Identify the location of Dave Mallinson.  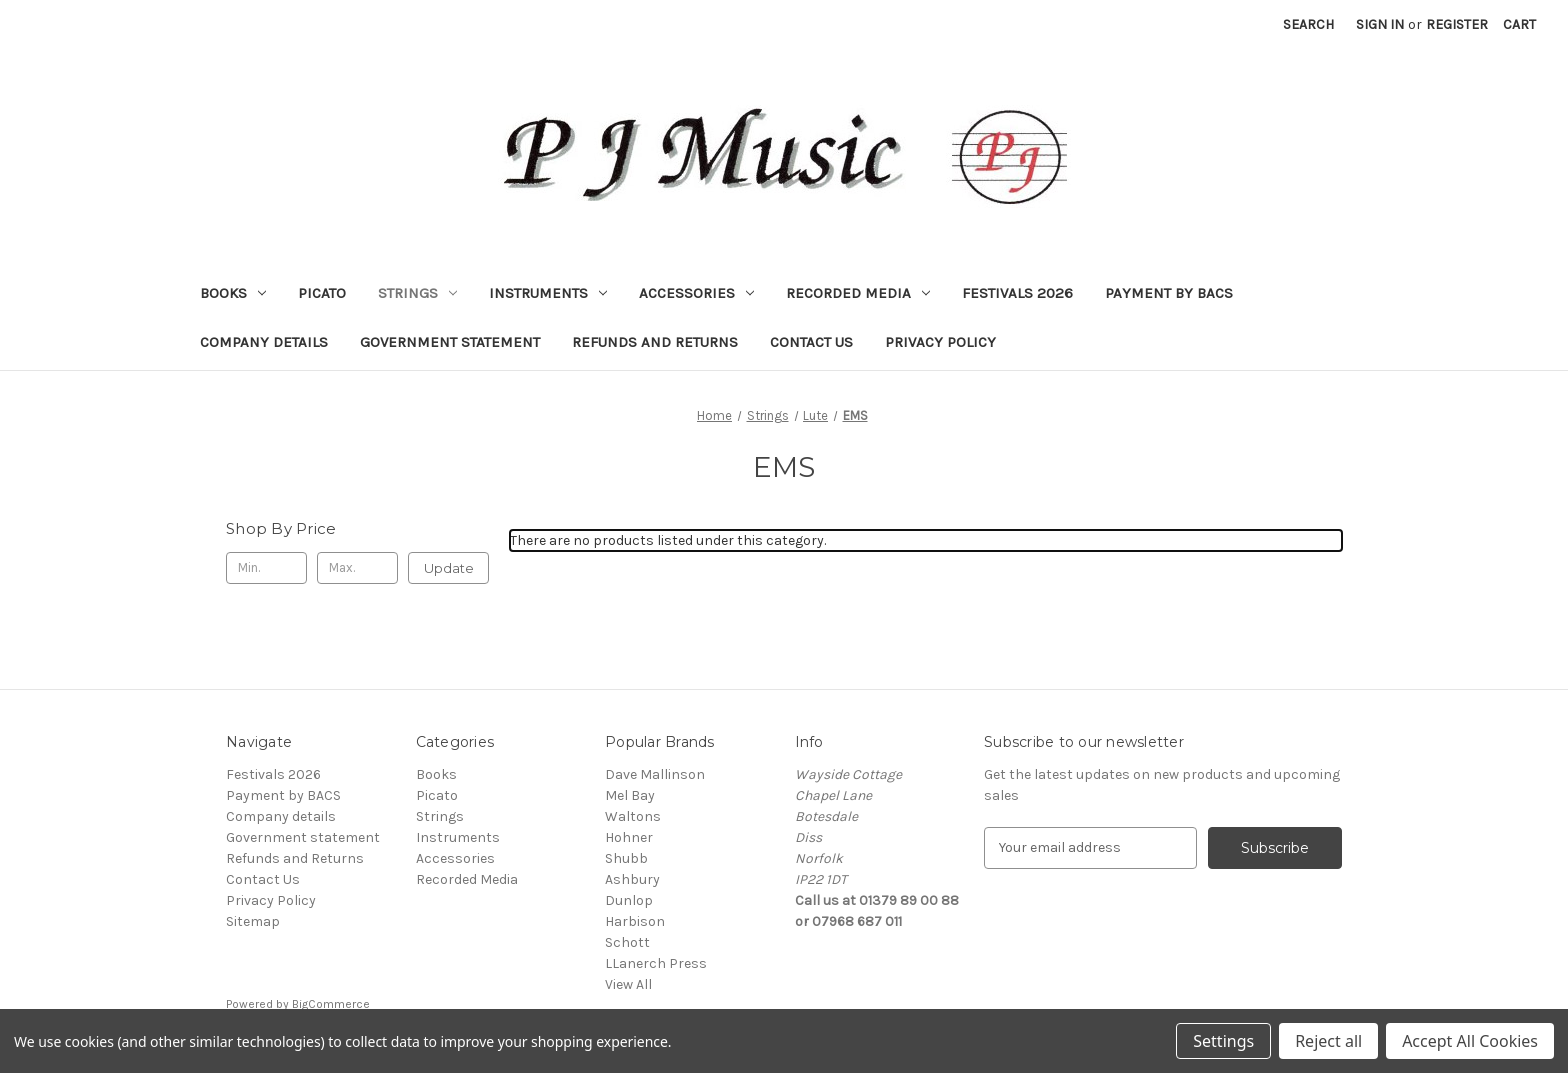
(655, 774).